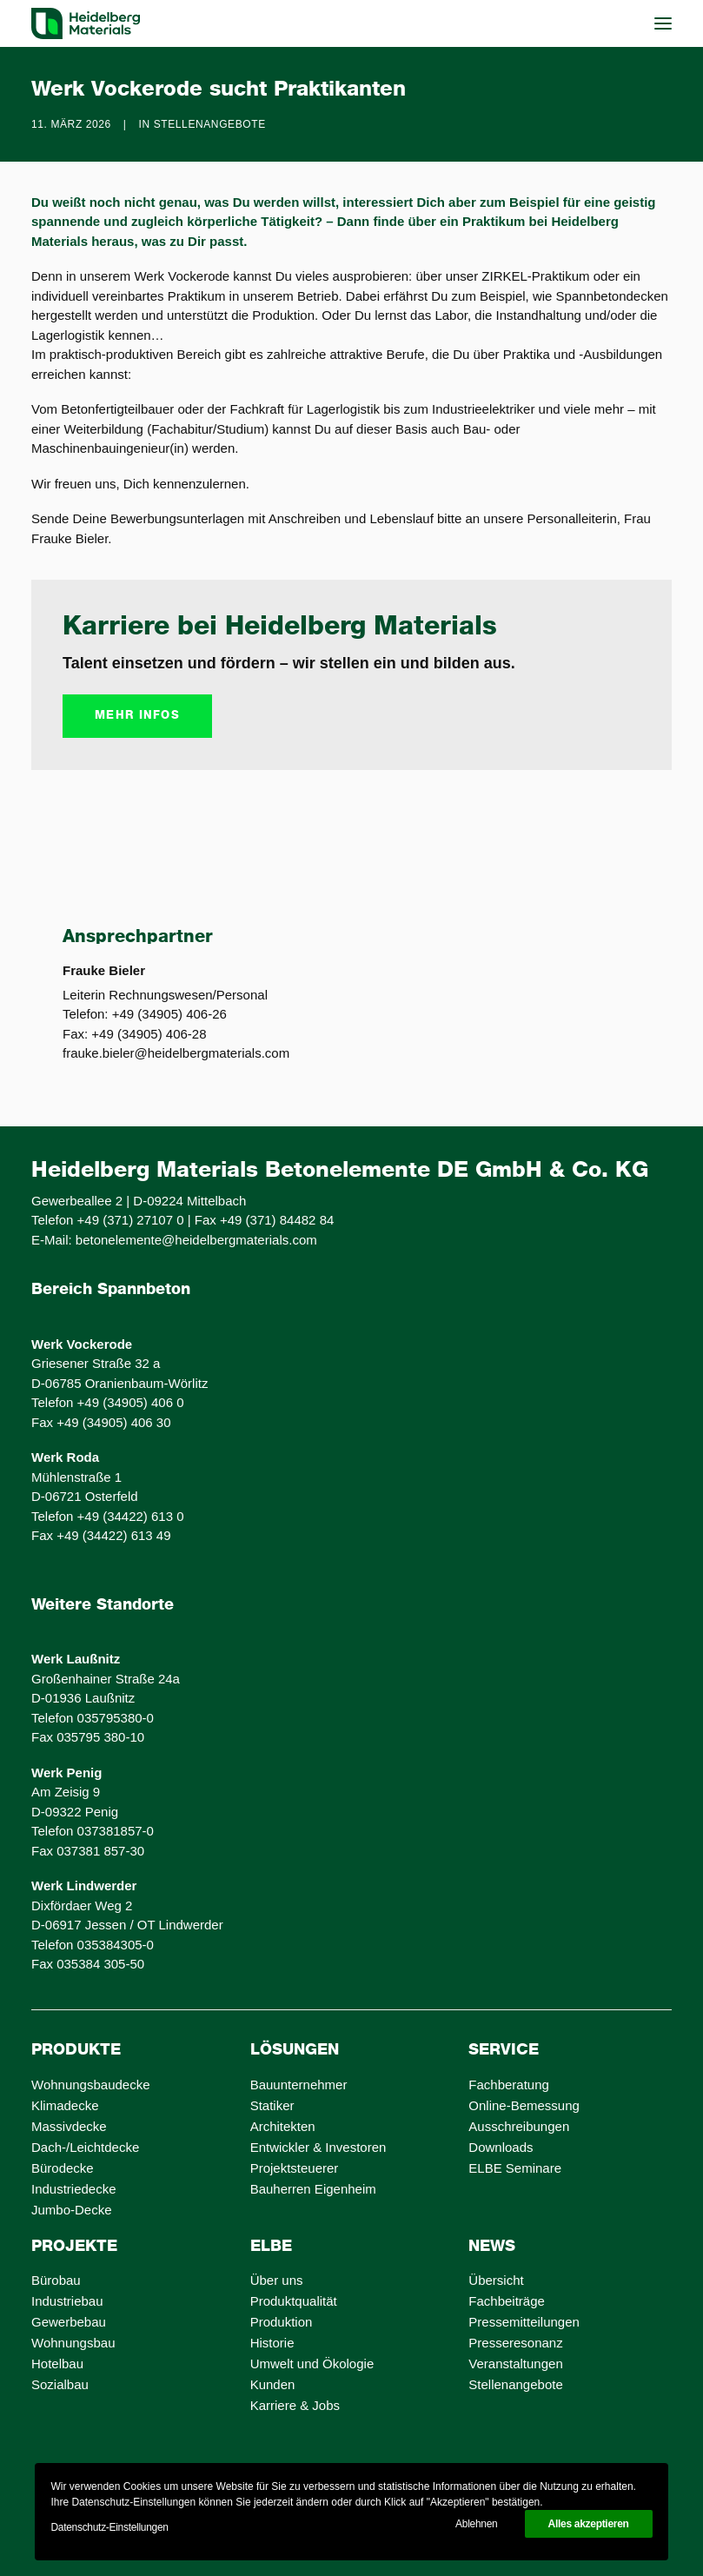 This screenshot has height=2576, width=703. What do you see at coordinates (57, 2363) in the screenshot?
I see `Hotelbau` at bounding box center [57, 2363].